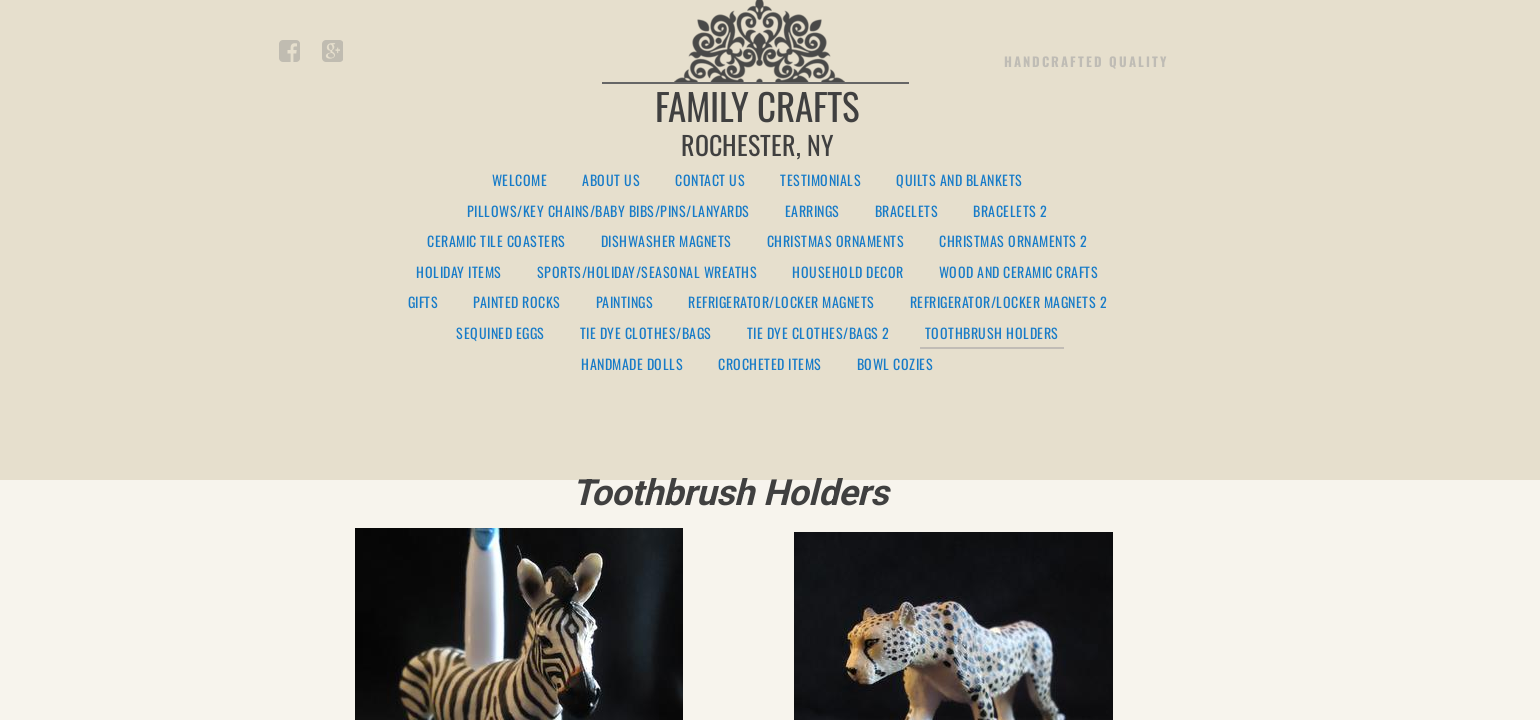  Describe the element at coordinates (517, 302) in the screenshot. I see `Painted Rocks` at that location.